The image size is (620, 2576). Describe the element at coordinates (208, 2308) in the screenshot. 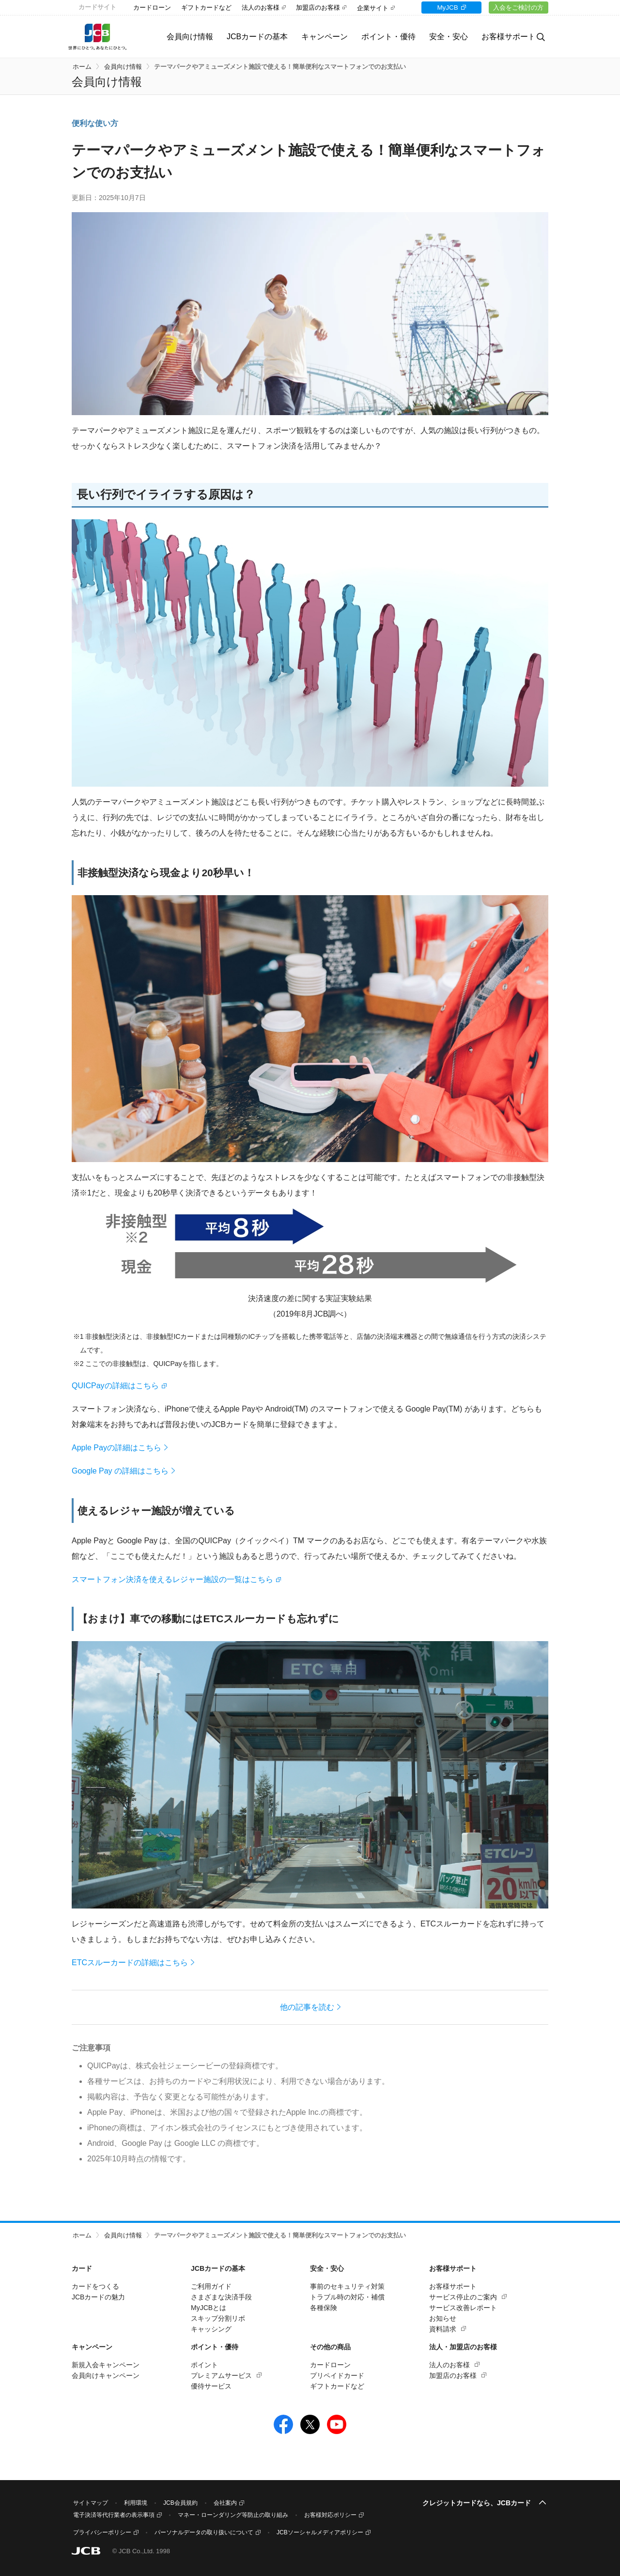

I see `MyJCBとは` at that location.